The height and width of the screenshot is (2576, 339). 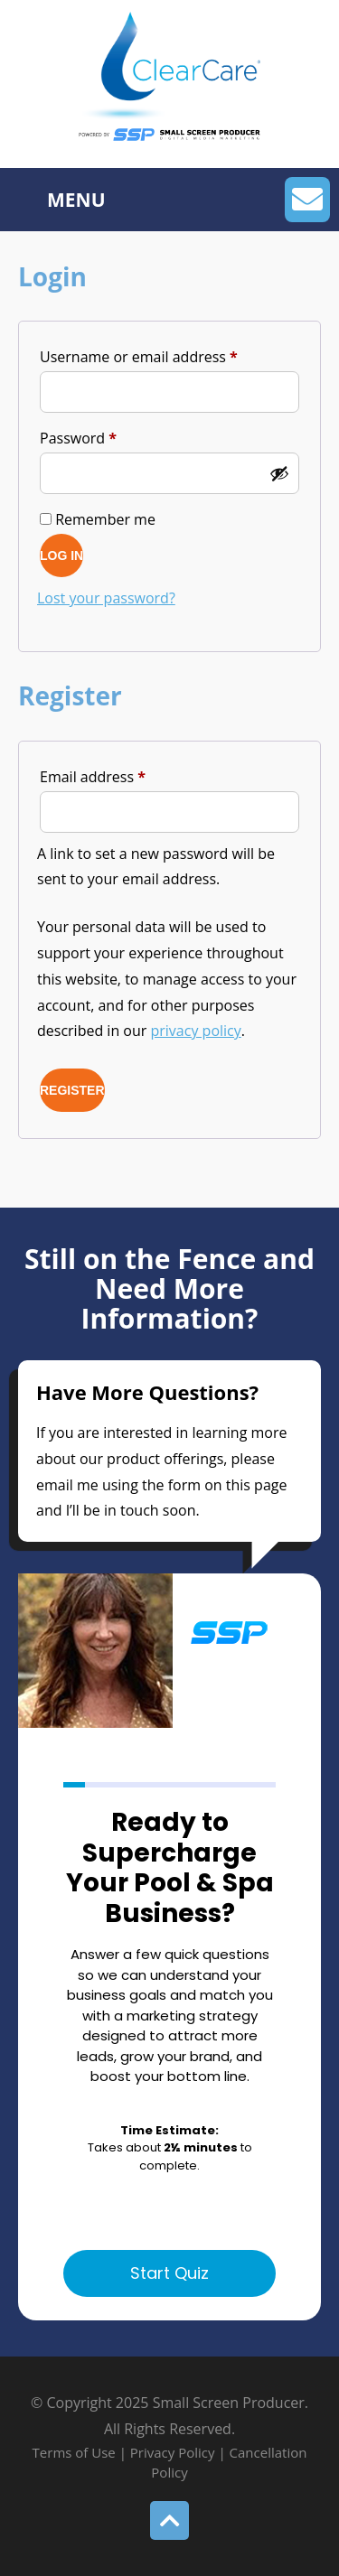 I want to click on Password, so click(x=108, y=436).